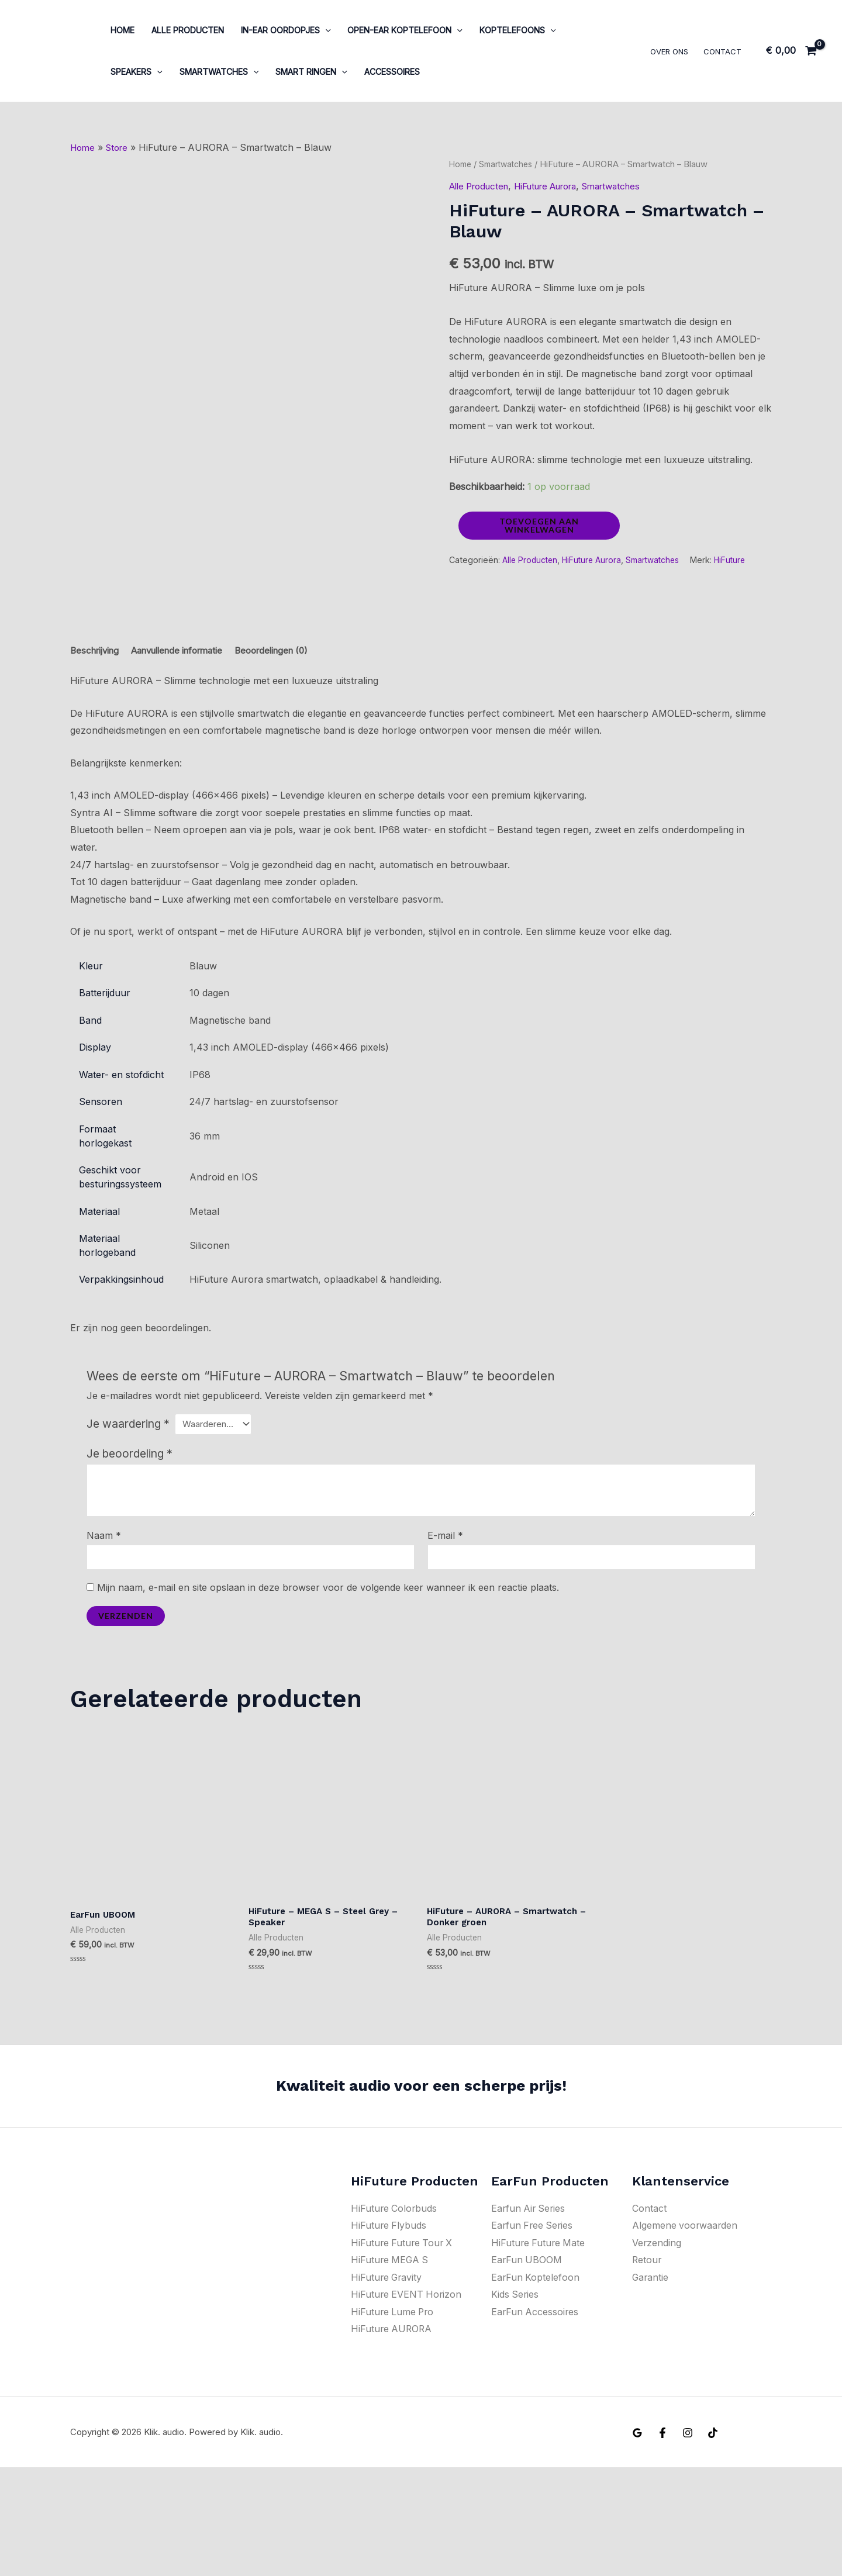 The height and width of the screenshot is (2576, 842). What do you see at coordinates (405, 30) in the screenshot?
I see `Open-ear koptelefoon` at bounding box center [405, 30].